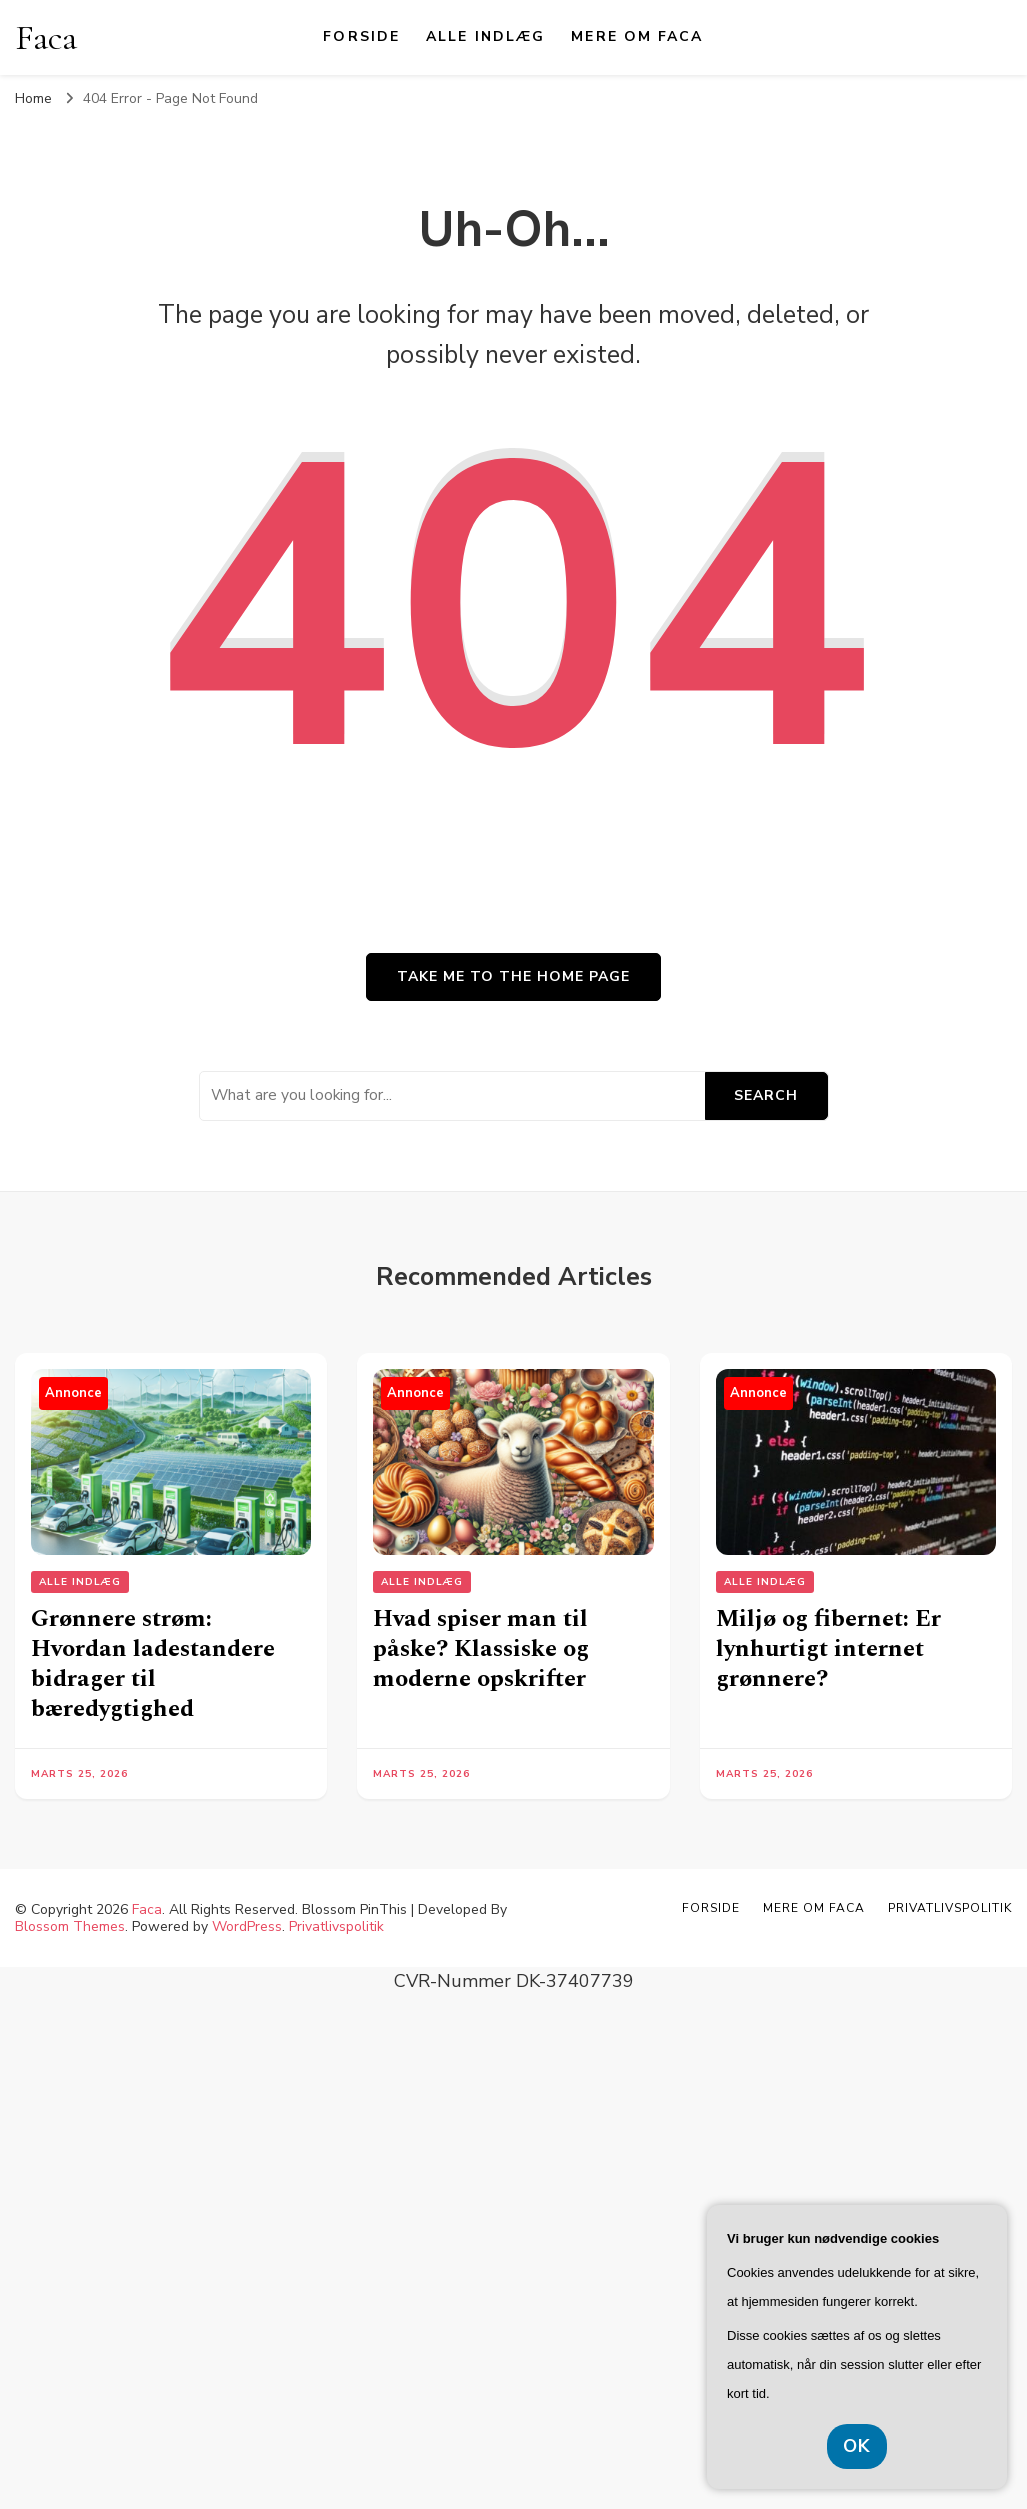 This screenshot has width=1027, height=2509. Describe the element at coordinates (481, 1649) in the screenshot. I see `Hvad spiser man til påske? Klassiske og moderne opskrifter` at that location.